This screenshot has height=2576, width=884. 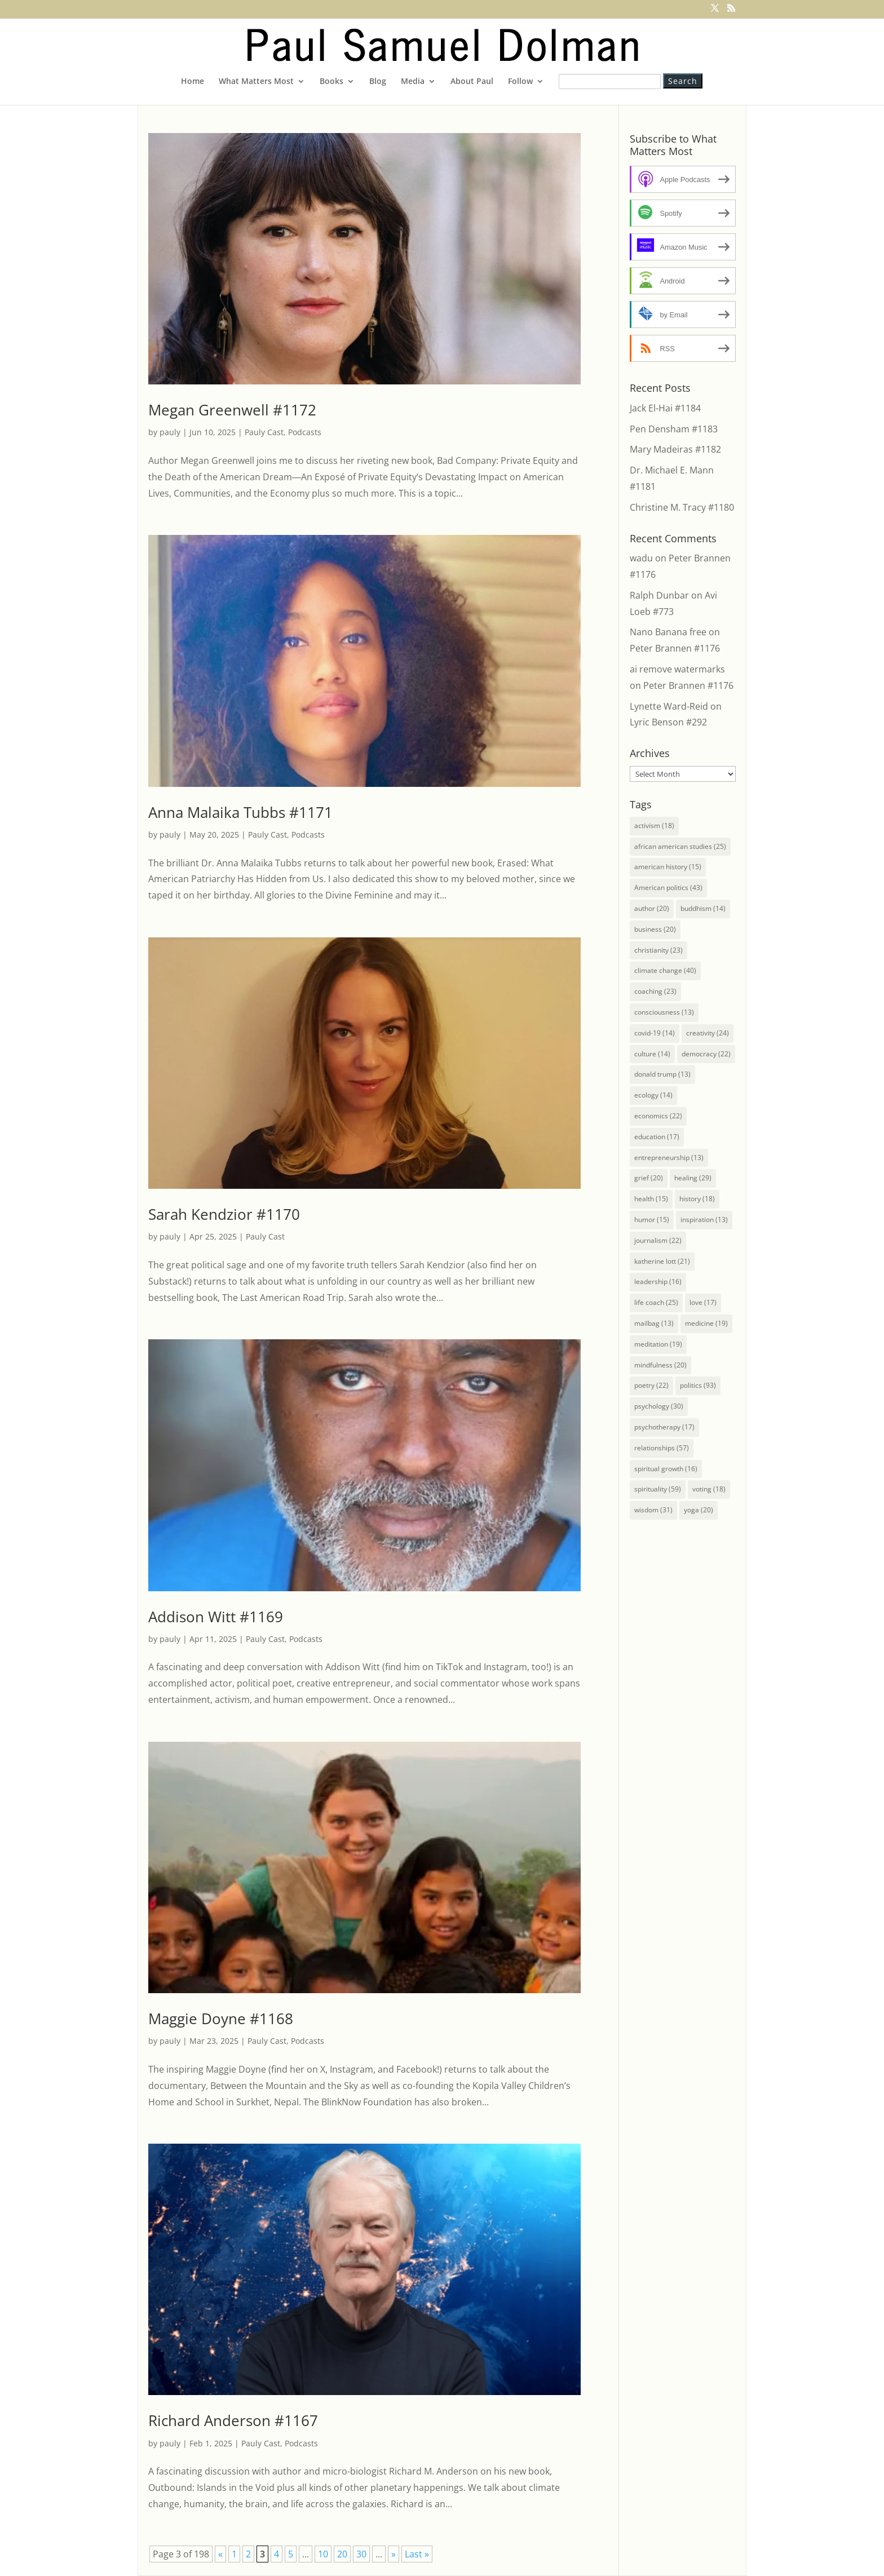 I want to click on politics [politics (93 items)], so click(x=698, y=1385).